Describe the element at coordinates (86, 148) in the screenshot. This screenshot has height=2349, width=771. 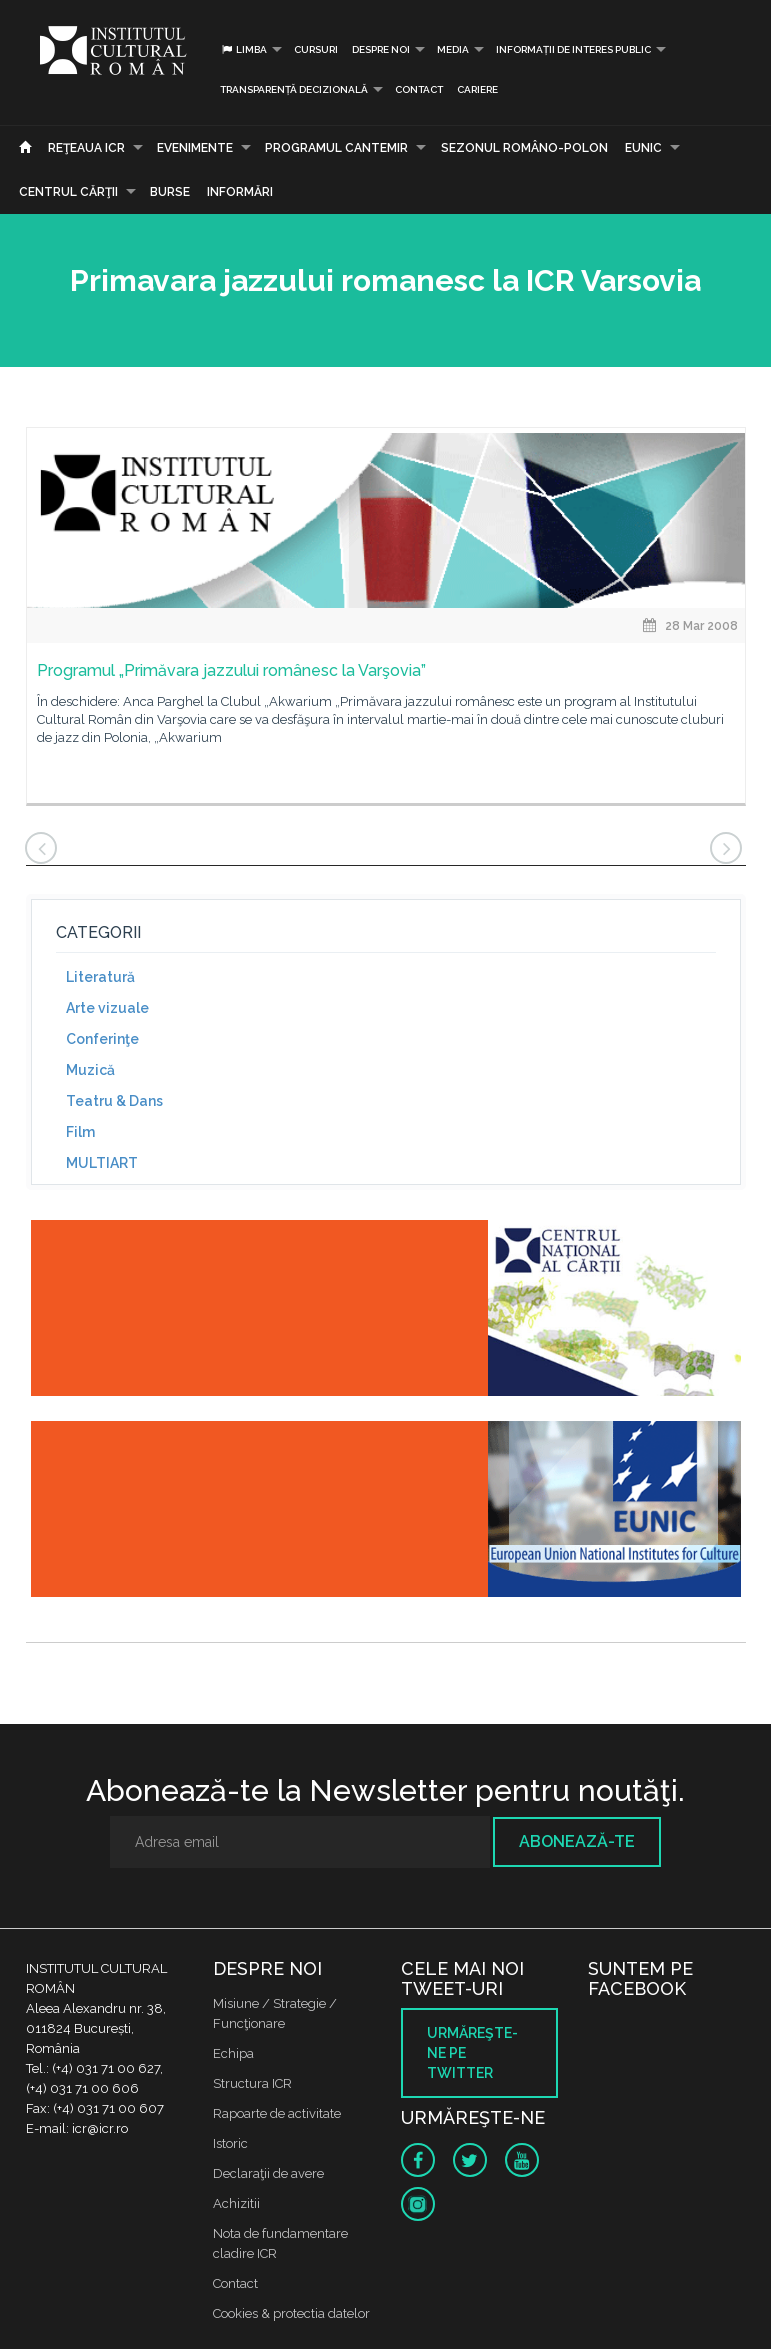
I see `Reţeaua ICR` at that location.